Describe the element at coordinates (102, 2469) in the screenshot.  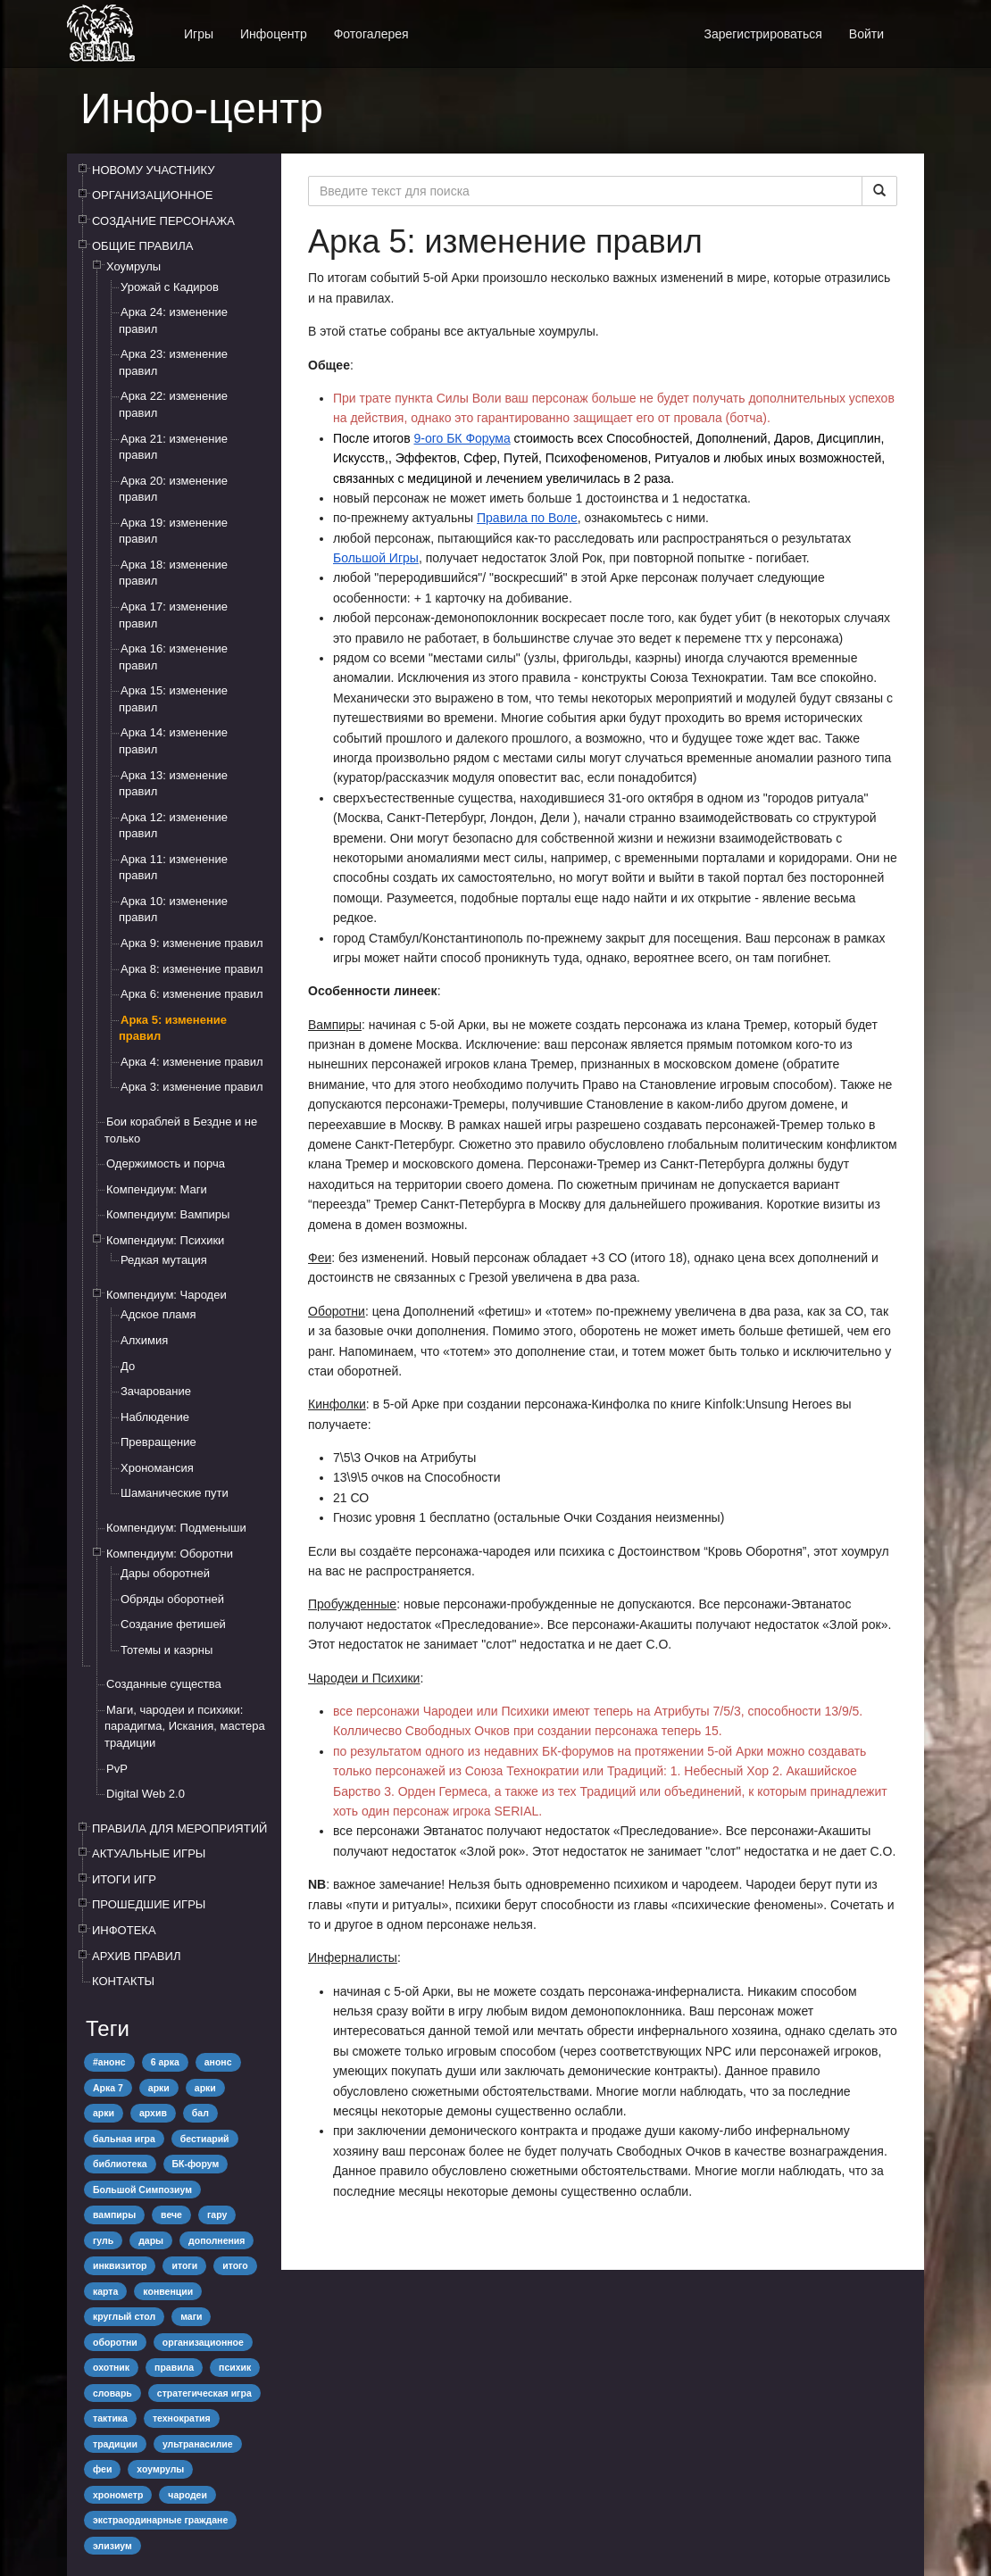
I see `феи` at that location.